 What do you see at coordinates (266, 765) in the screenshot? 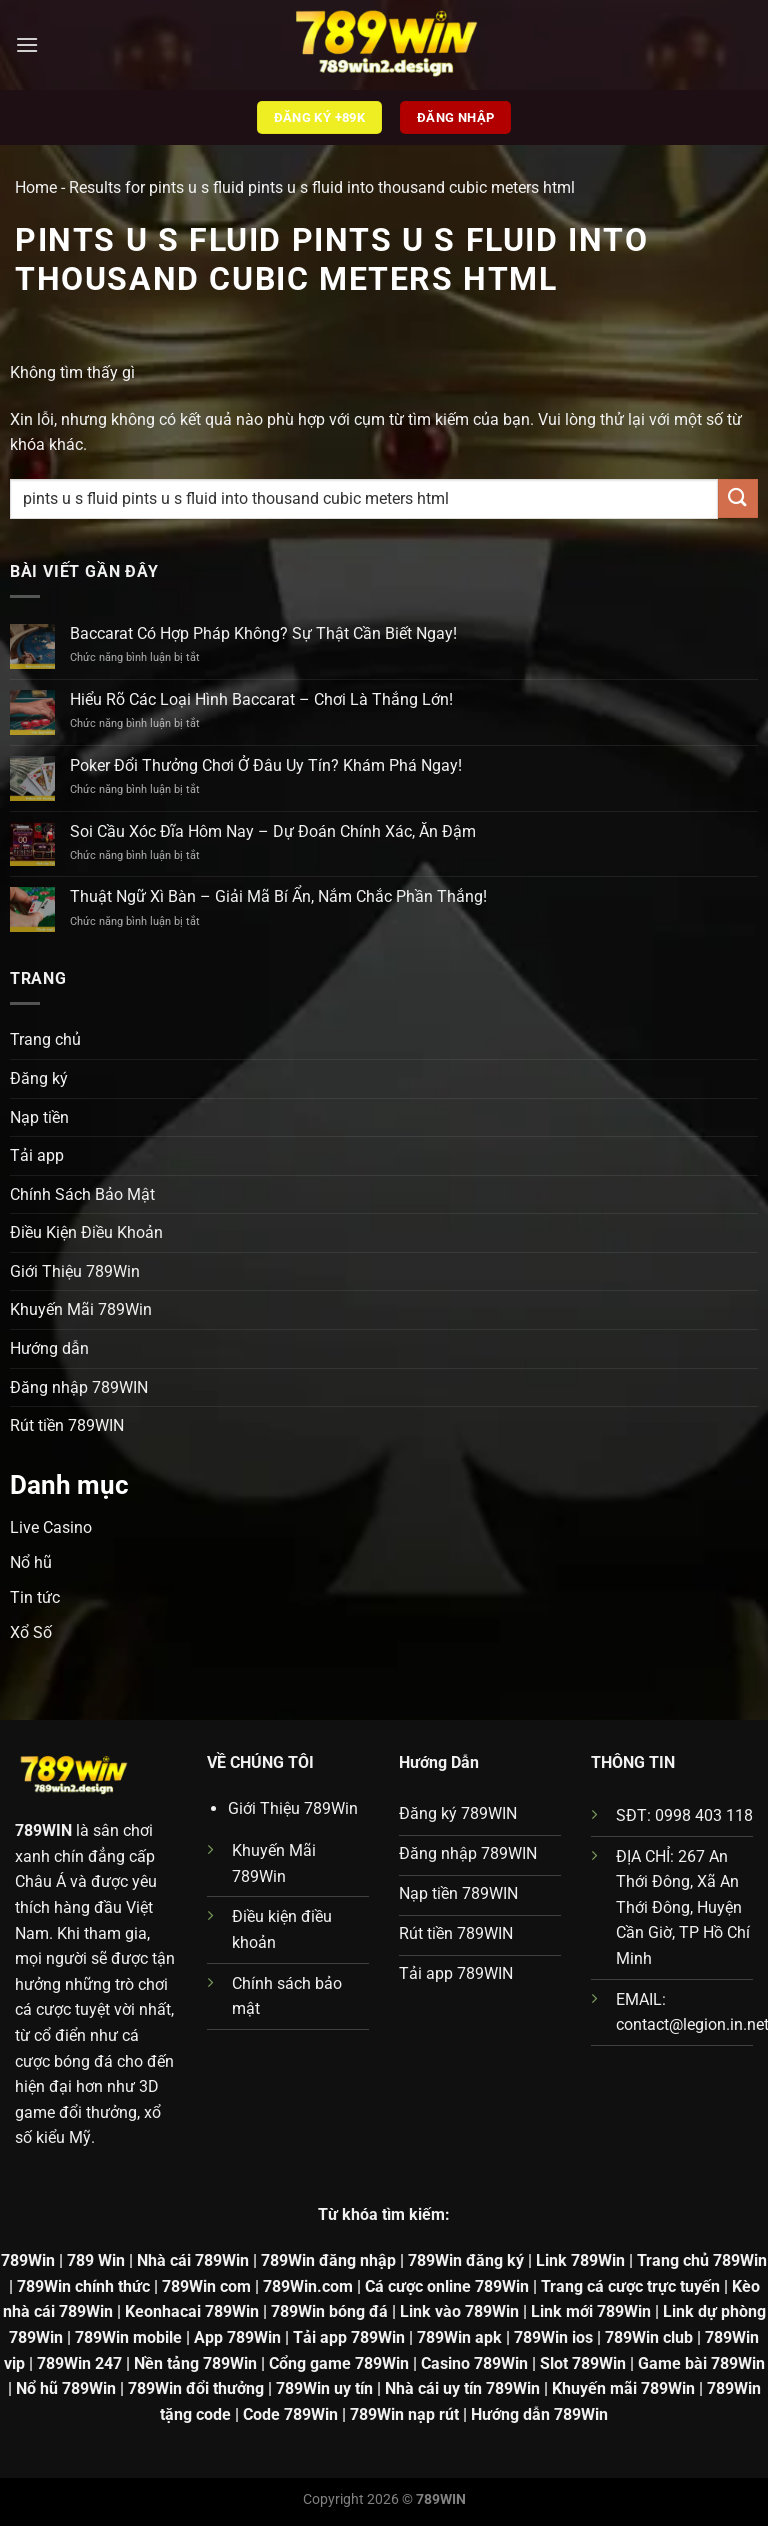
I see `Poker Đổi Thưởng Chơi Ở Đâu Uy Tín? Khám Phá Ngay!` at bounding box center [266, 765].